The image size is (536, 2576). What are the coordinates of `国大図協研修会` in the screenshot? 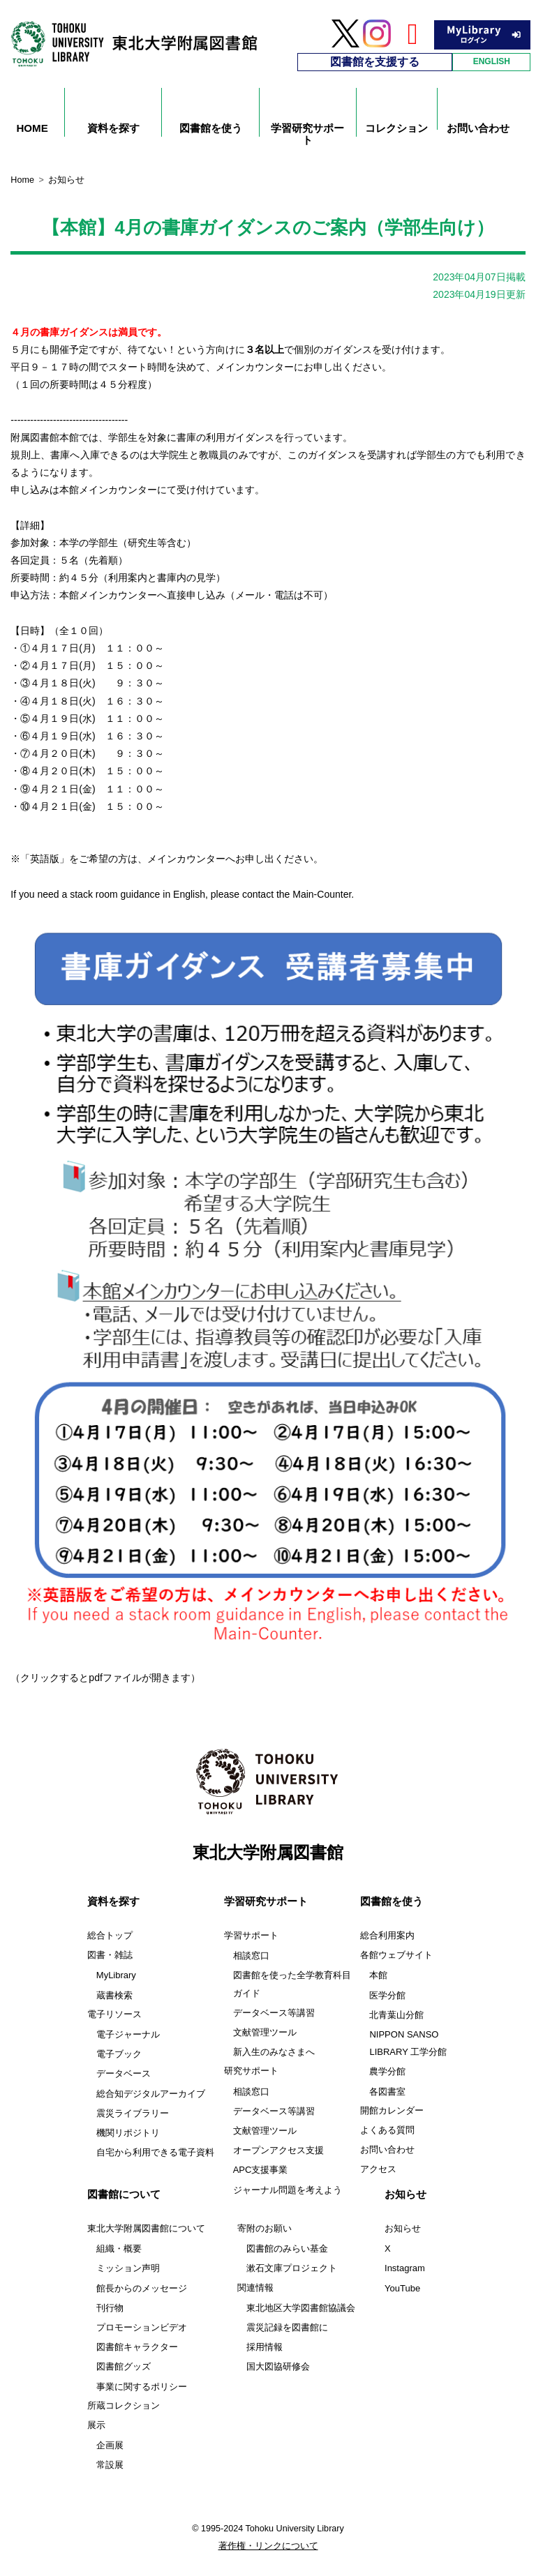 It's located at (278, 2366).